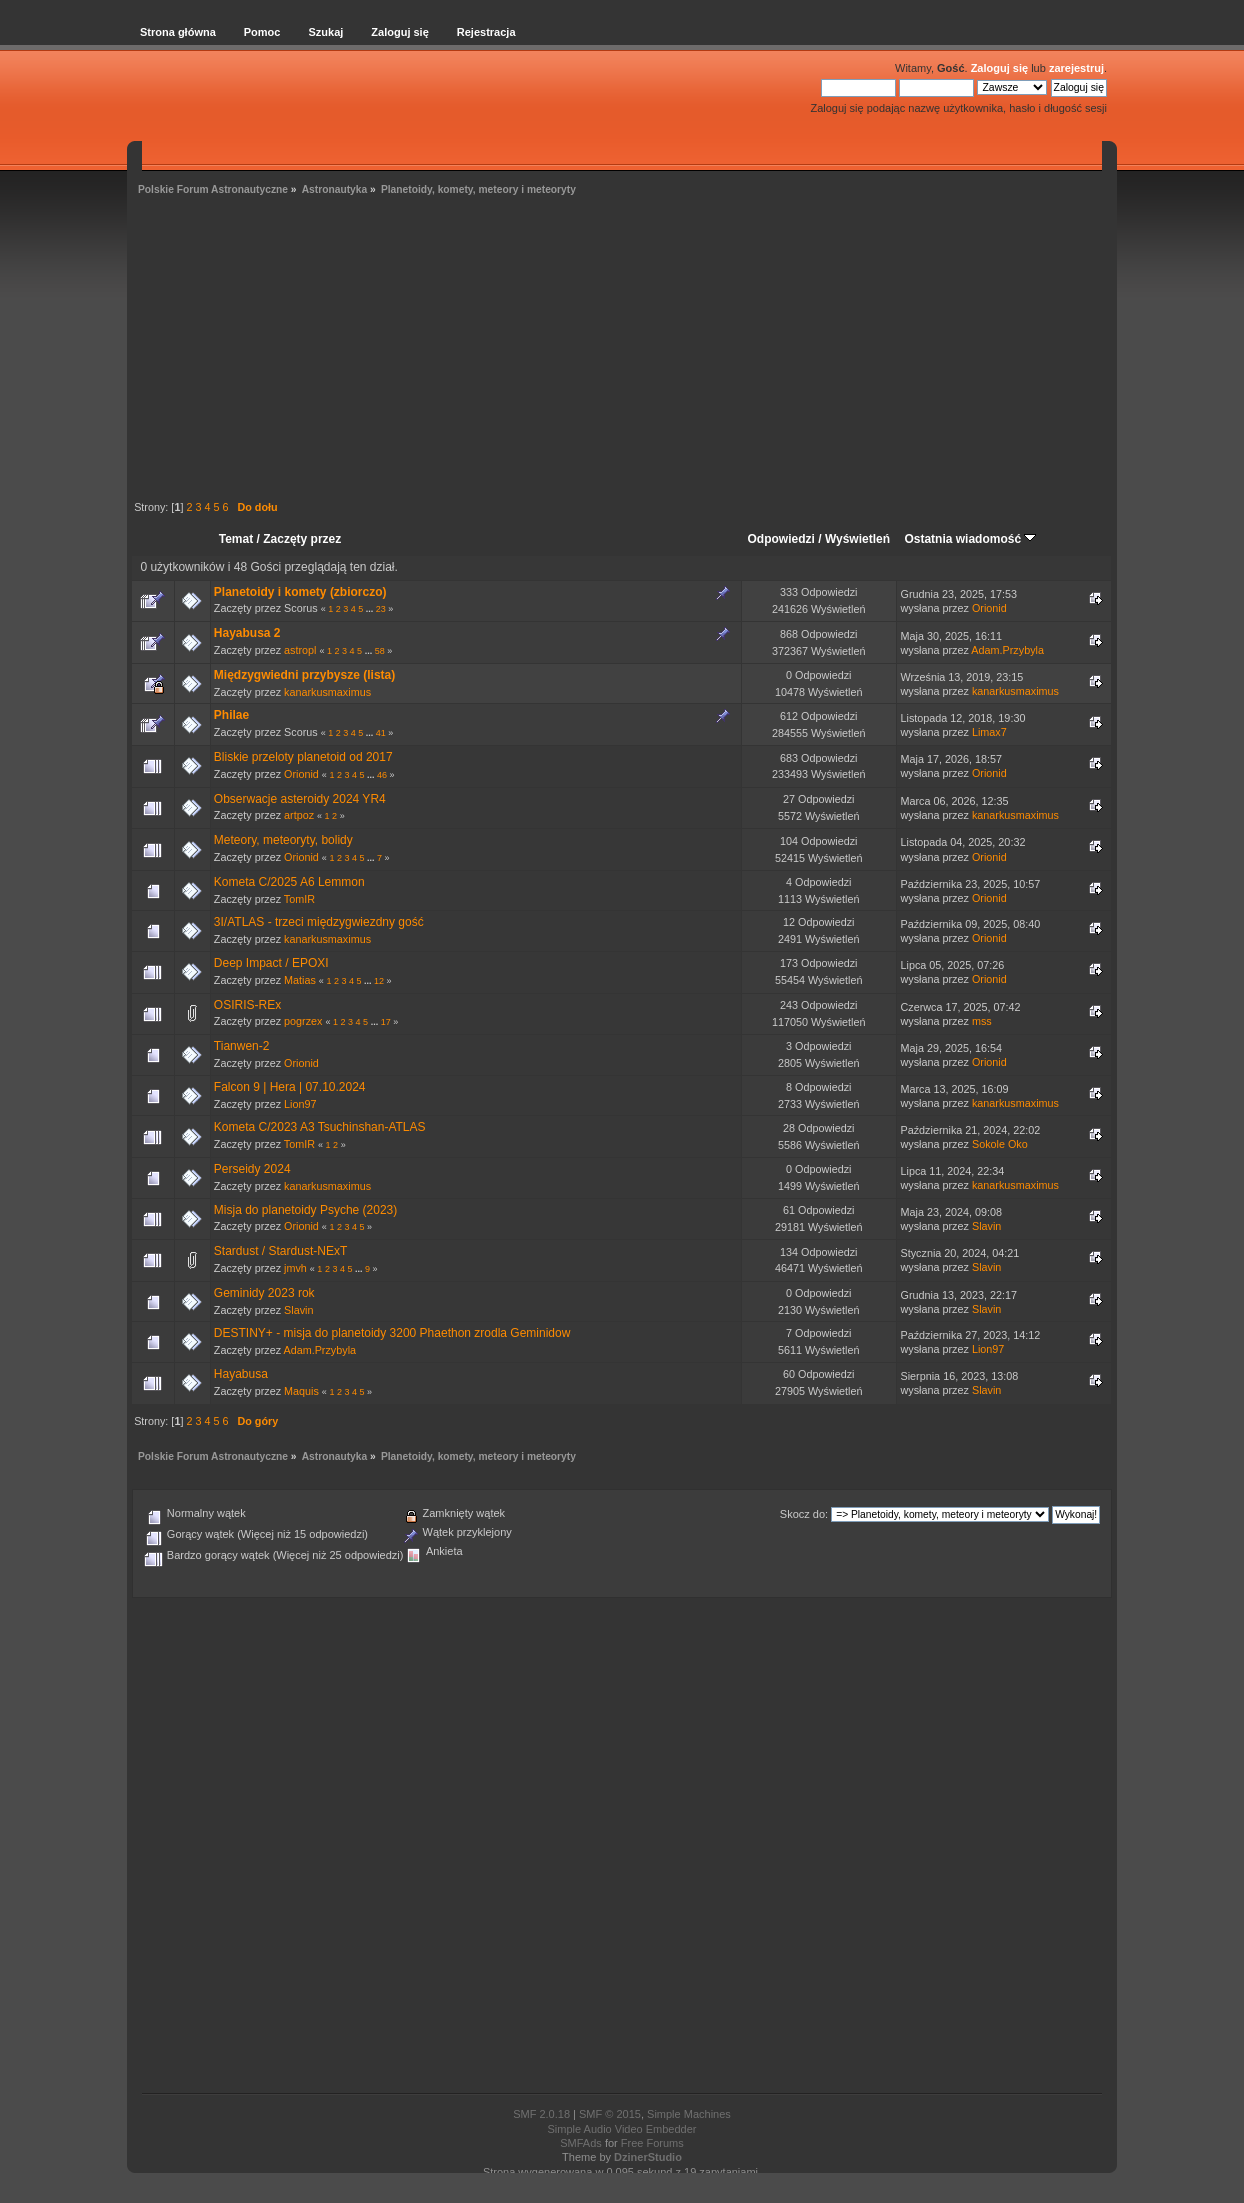 Image resolution: width=1244 pixels, height=2203 pixels. I want to click on Międzygwiedni przybysze (lista), so click(304, 675).